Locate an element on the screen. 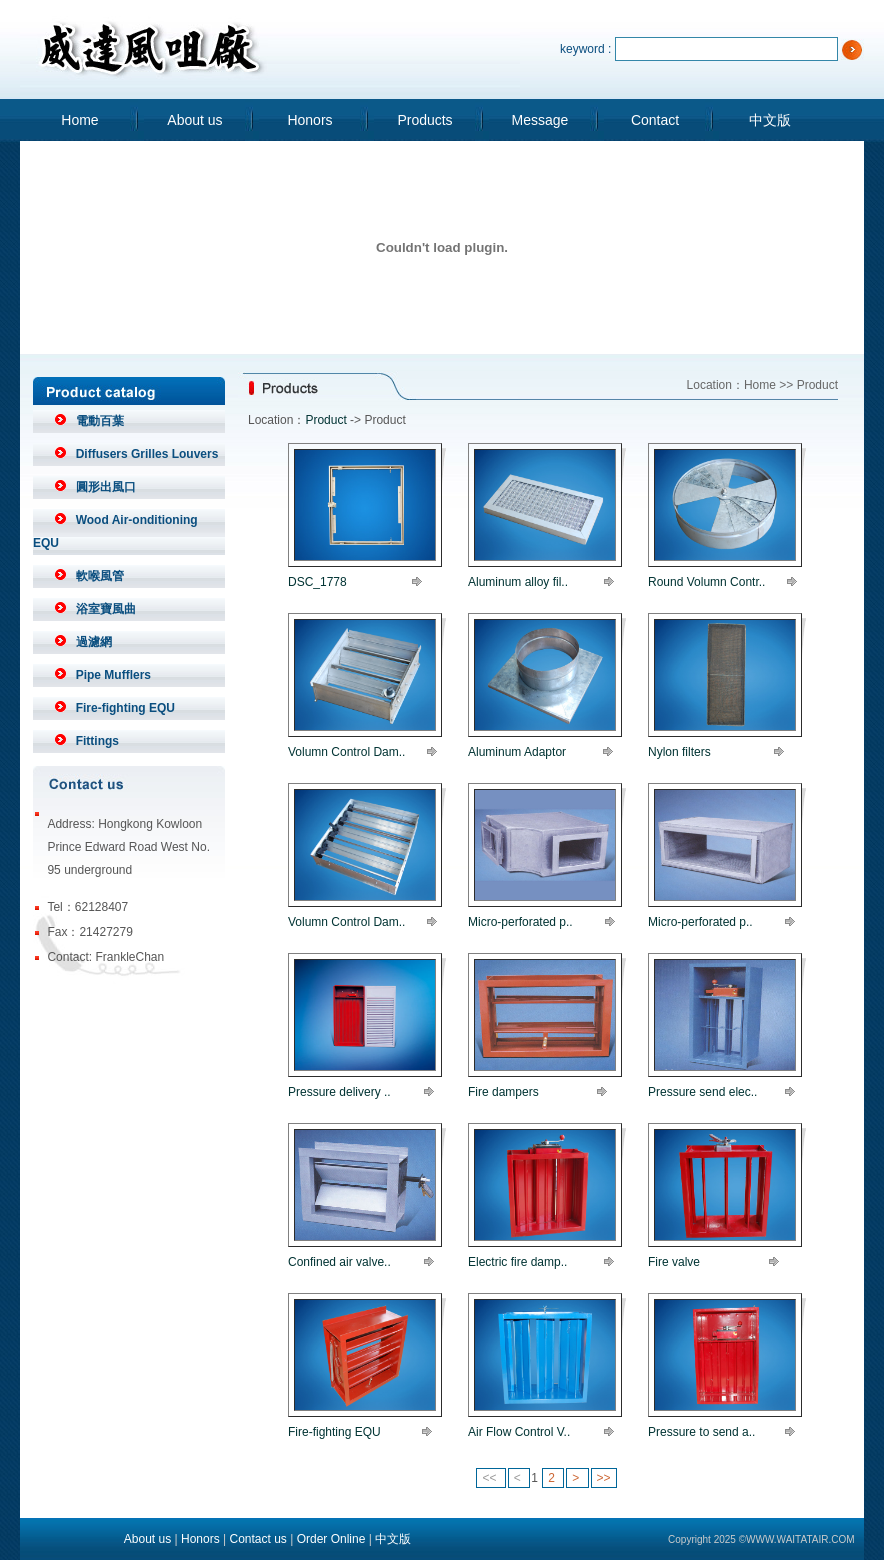 The width and height of the screenshot is (884, 1560). 中文版 is located at coordinates (770, 120).